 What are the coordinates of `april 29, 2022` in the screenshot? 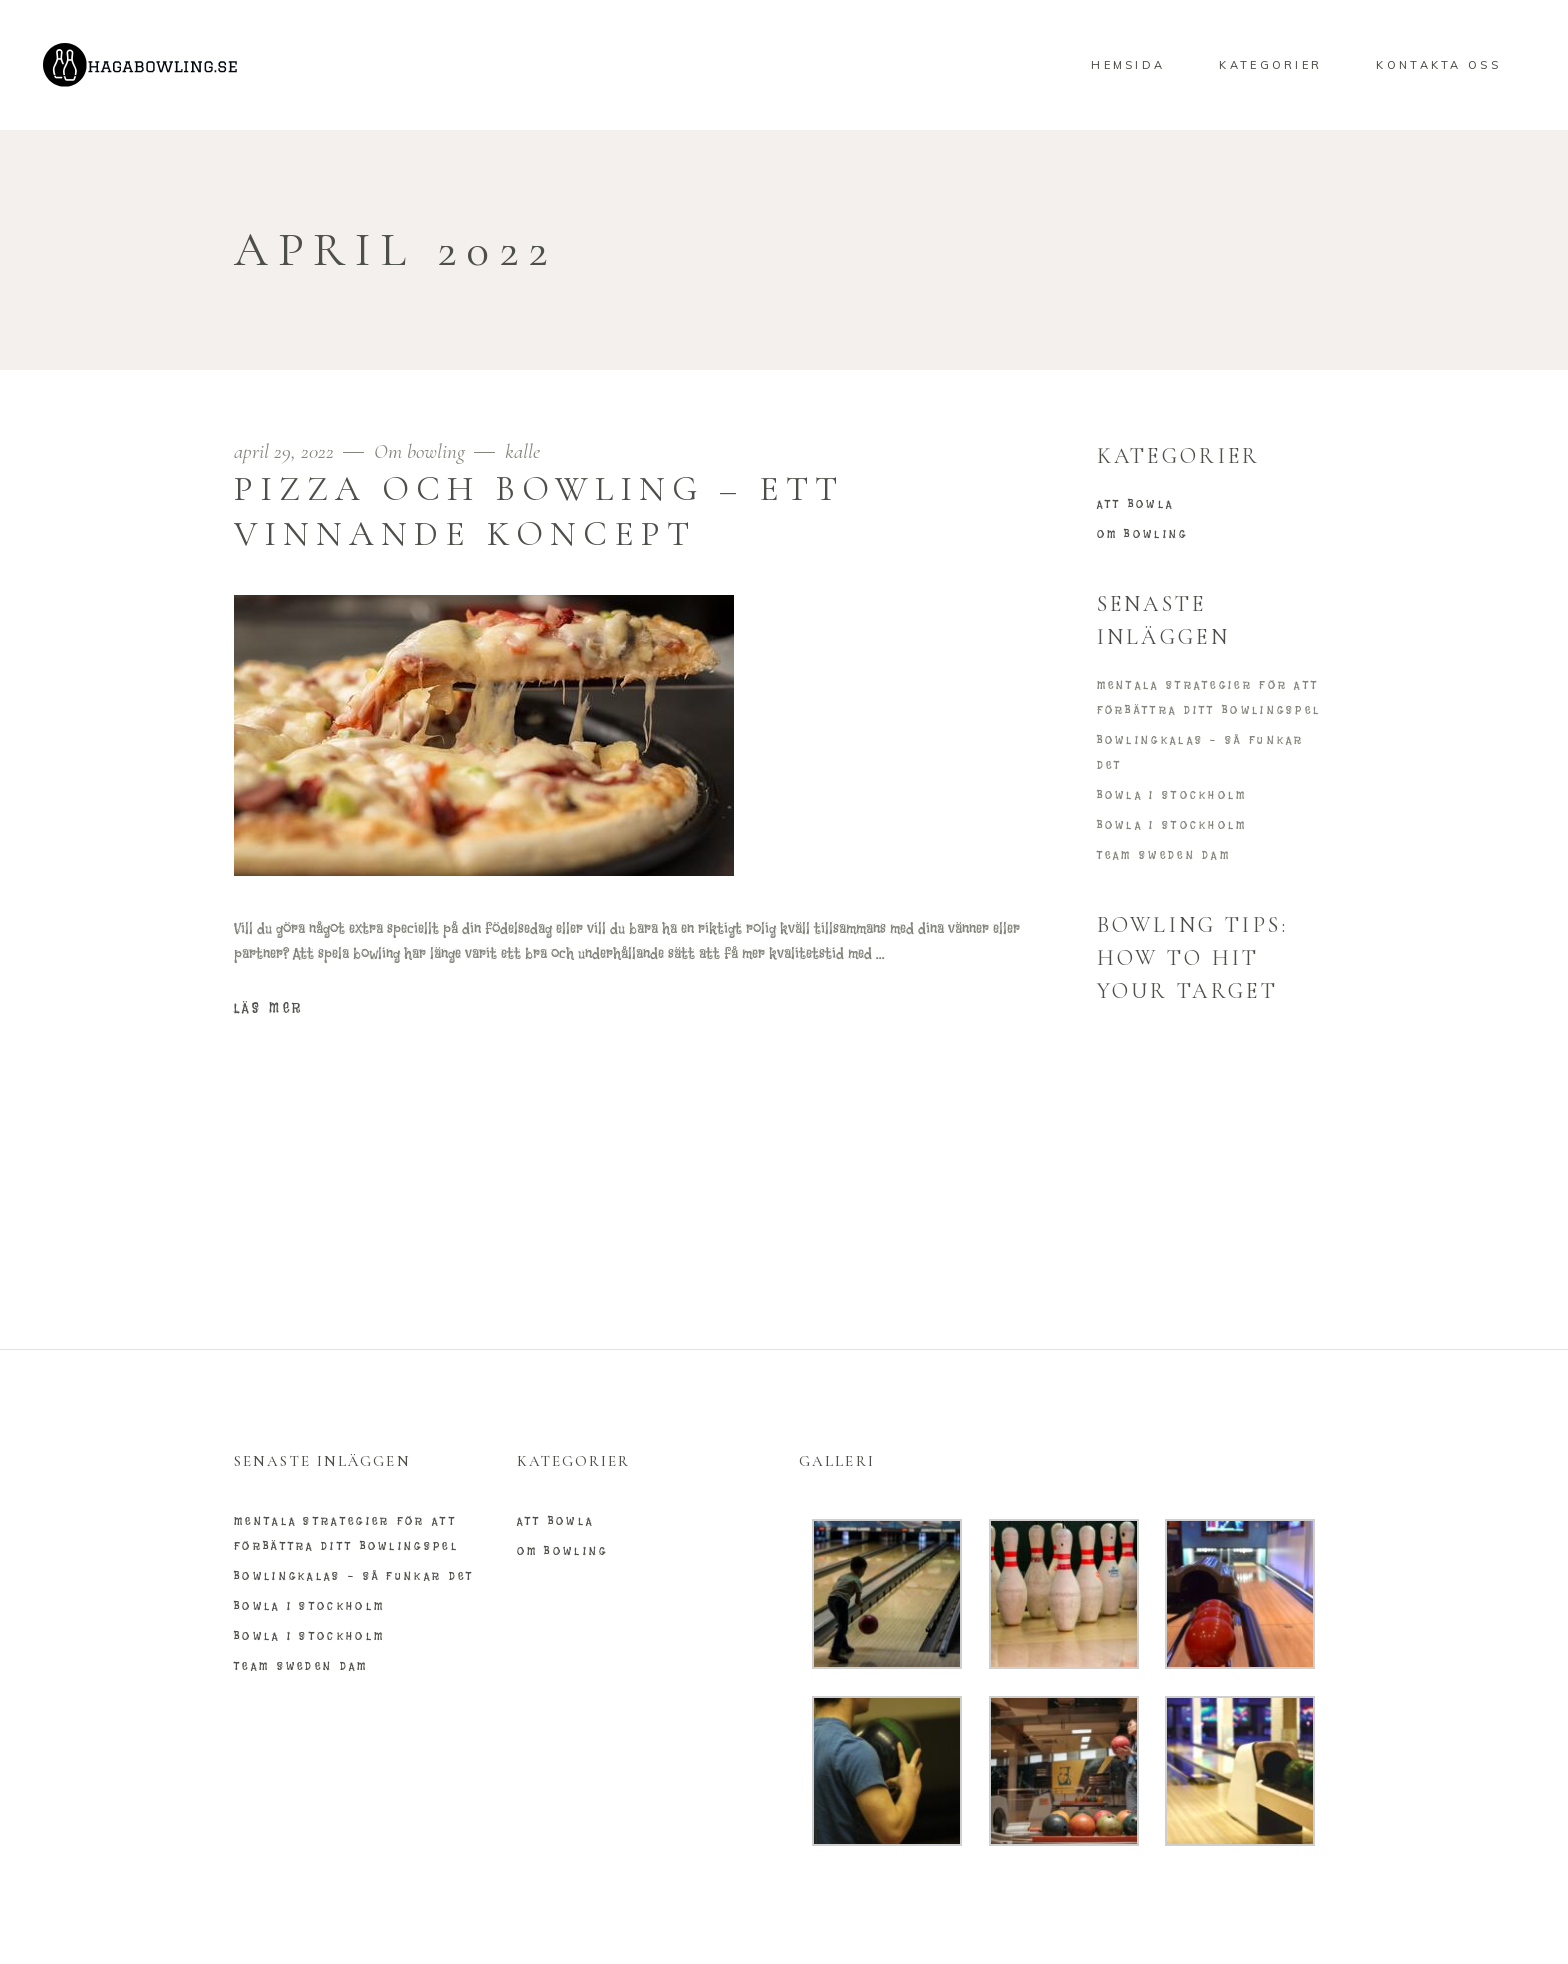 It's located at (286, 451).